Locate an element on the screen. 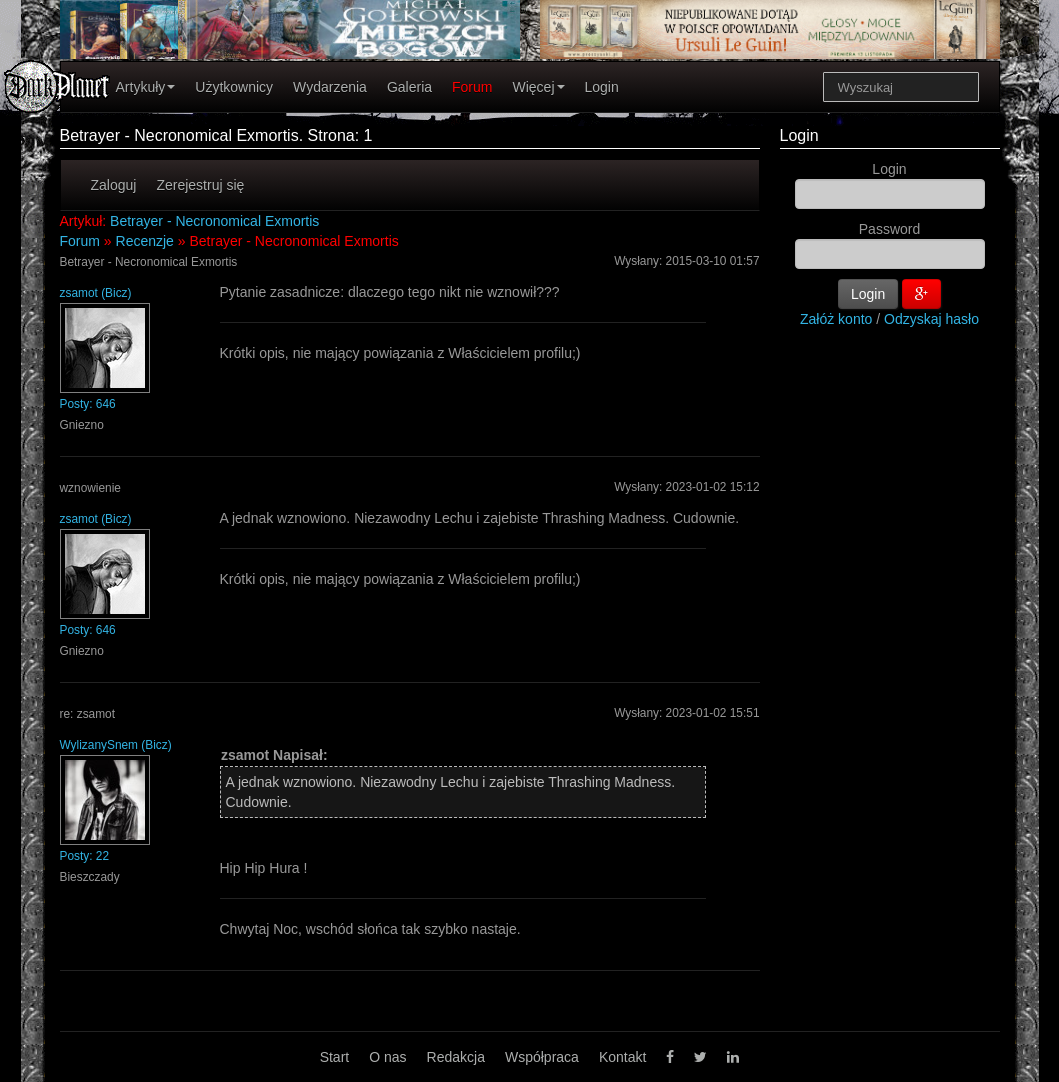 The image size is (1059, 1082). zsamot (Bicz) is located at coordinates (96, 293).